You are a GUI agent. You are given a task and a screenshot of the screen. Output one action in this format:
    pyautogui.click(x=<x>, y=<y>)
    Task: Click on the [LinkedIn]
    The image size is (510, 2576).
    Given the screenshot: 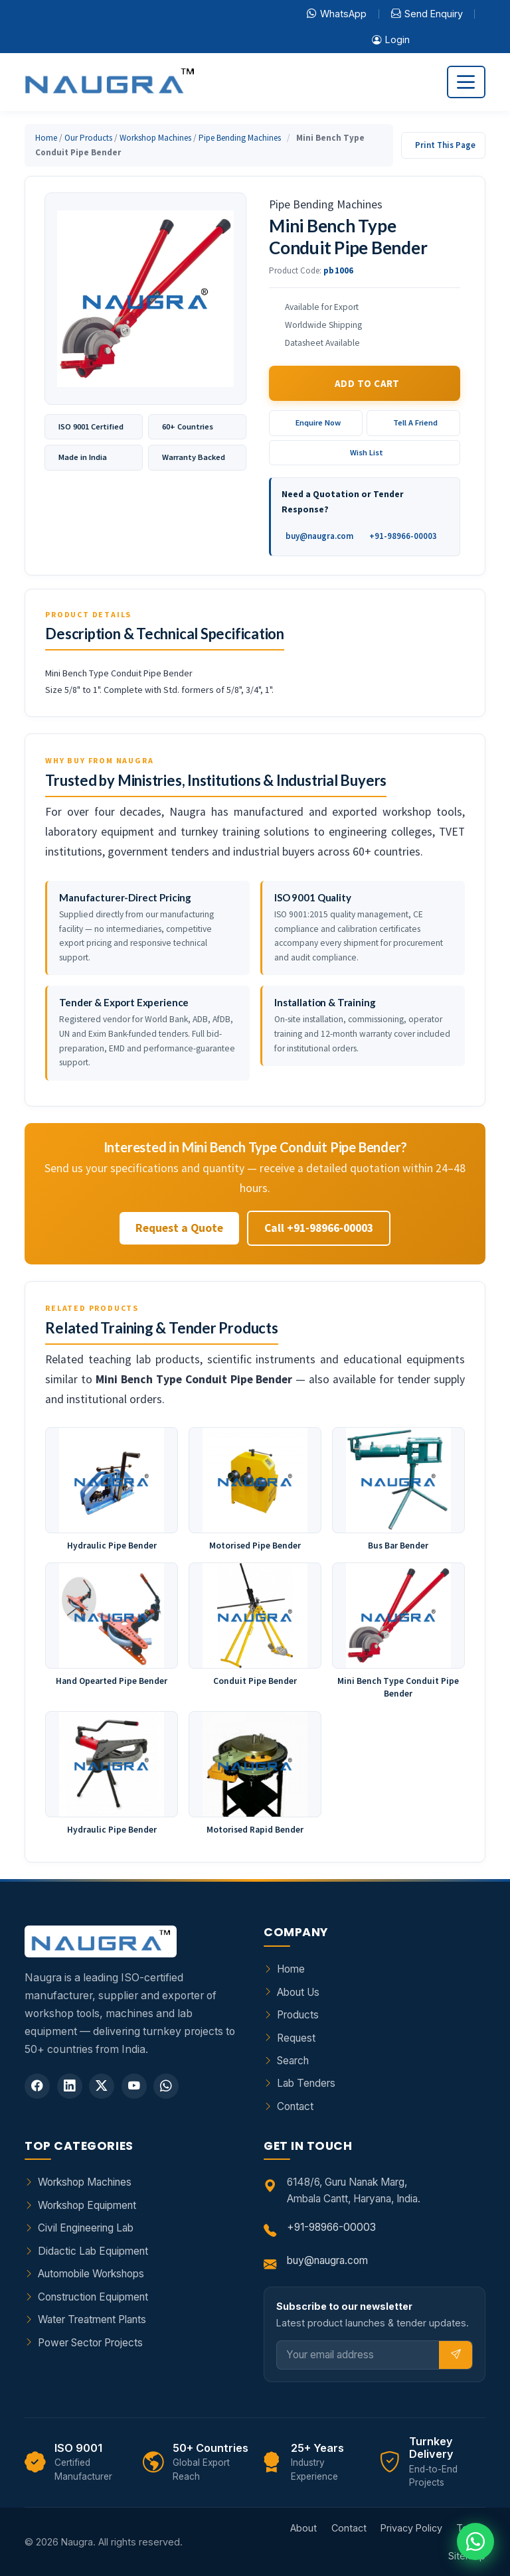 What is the action you would take?
    pyautogui.click(x=69, y=2086)
    